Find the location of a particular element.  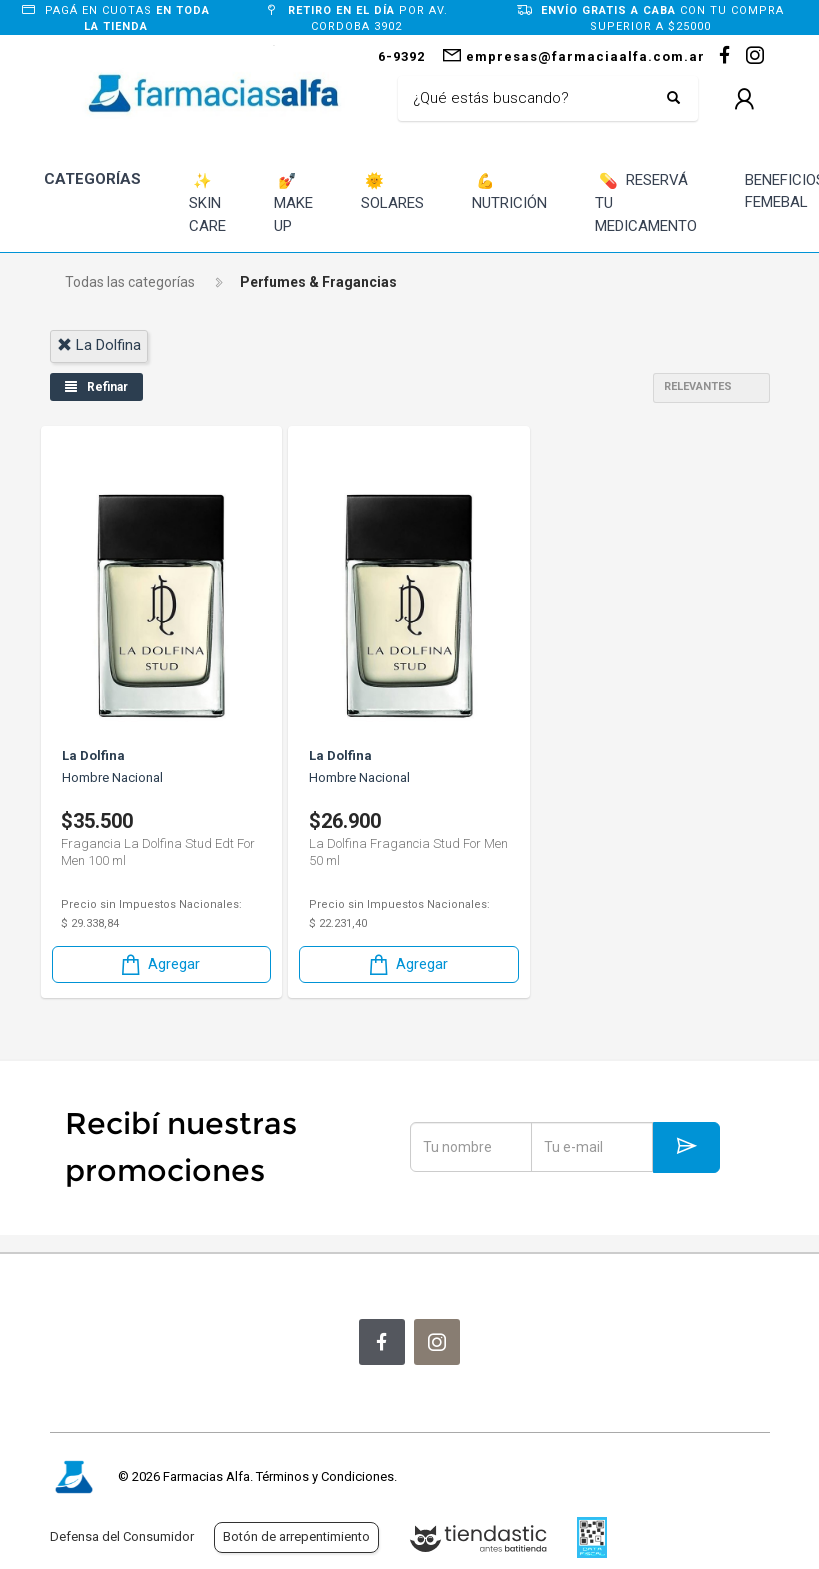

Agregar is located at coordinates (159, 964).